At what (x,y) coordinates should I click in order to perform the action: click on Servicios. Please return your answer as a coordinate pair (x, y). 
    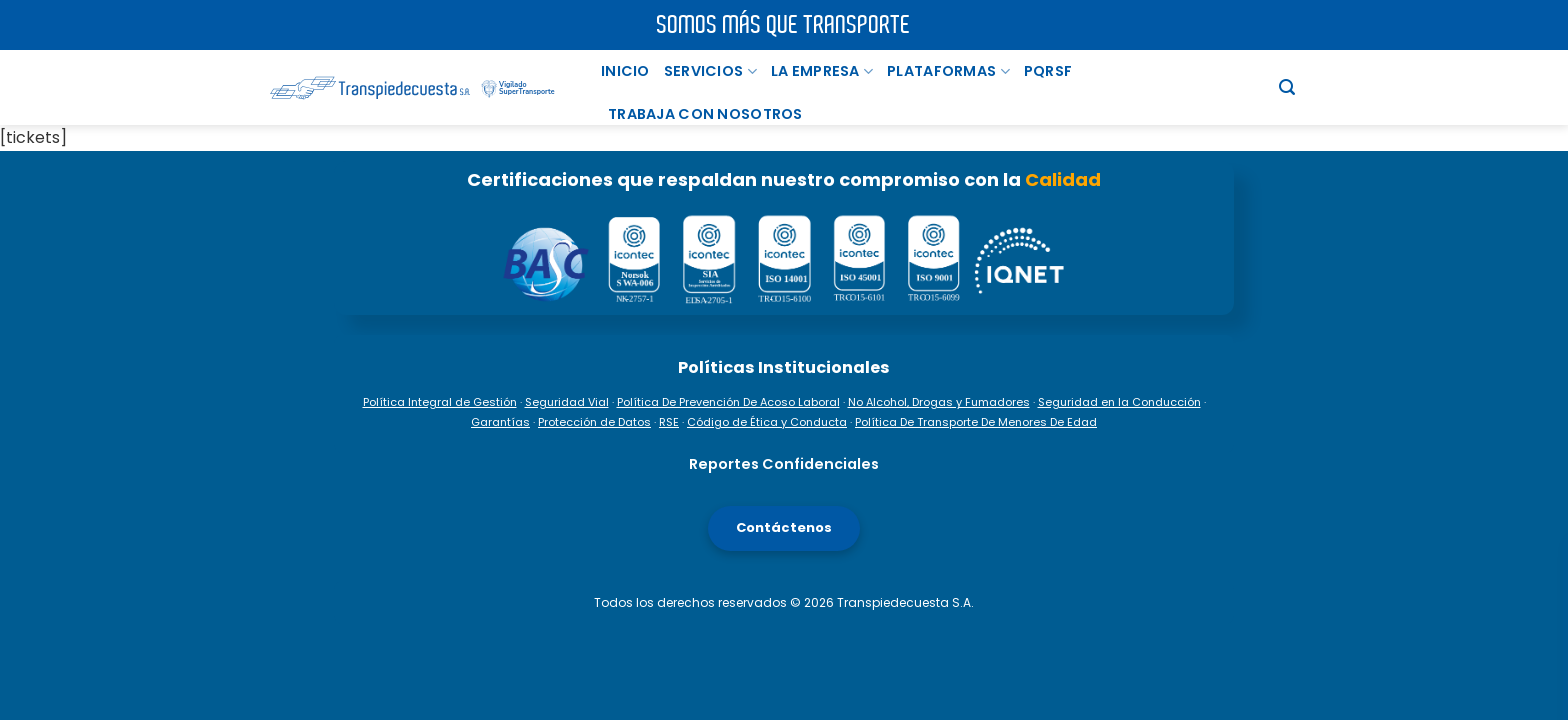
    Looking at the image, I should click on (710, 71).